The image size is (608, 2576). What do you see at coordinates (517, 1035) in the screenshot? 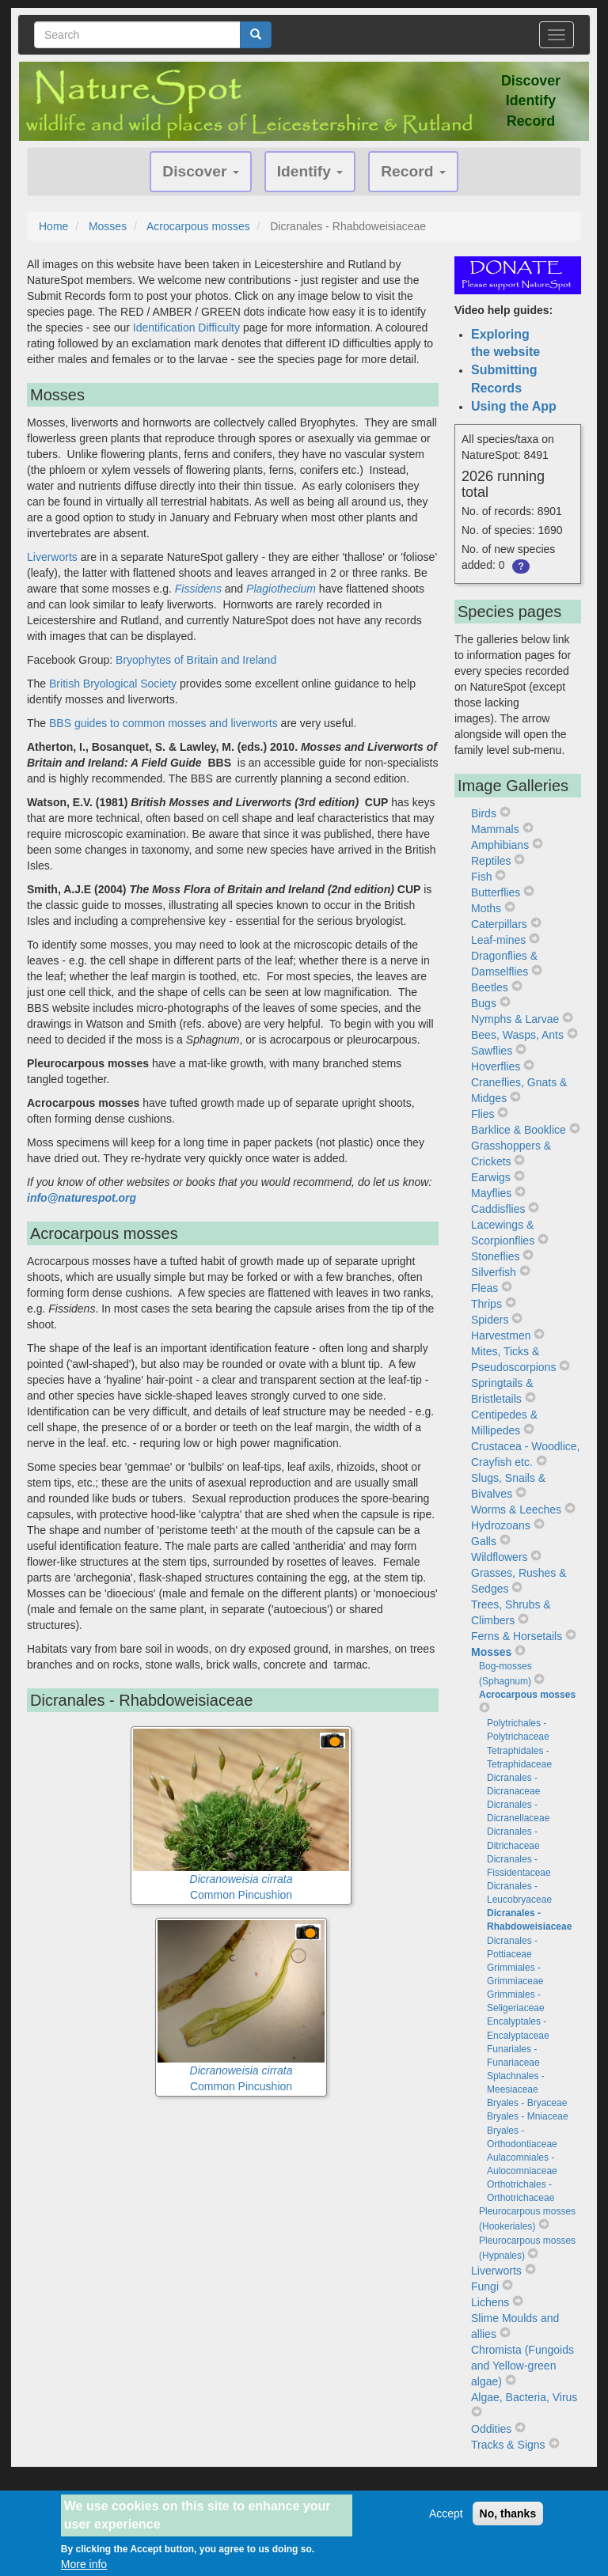
I see `Bees, Wasps, Ants` at bounding box center [517, 1035].